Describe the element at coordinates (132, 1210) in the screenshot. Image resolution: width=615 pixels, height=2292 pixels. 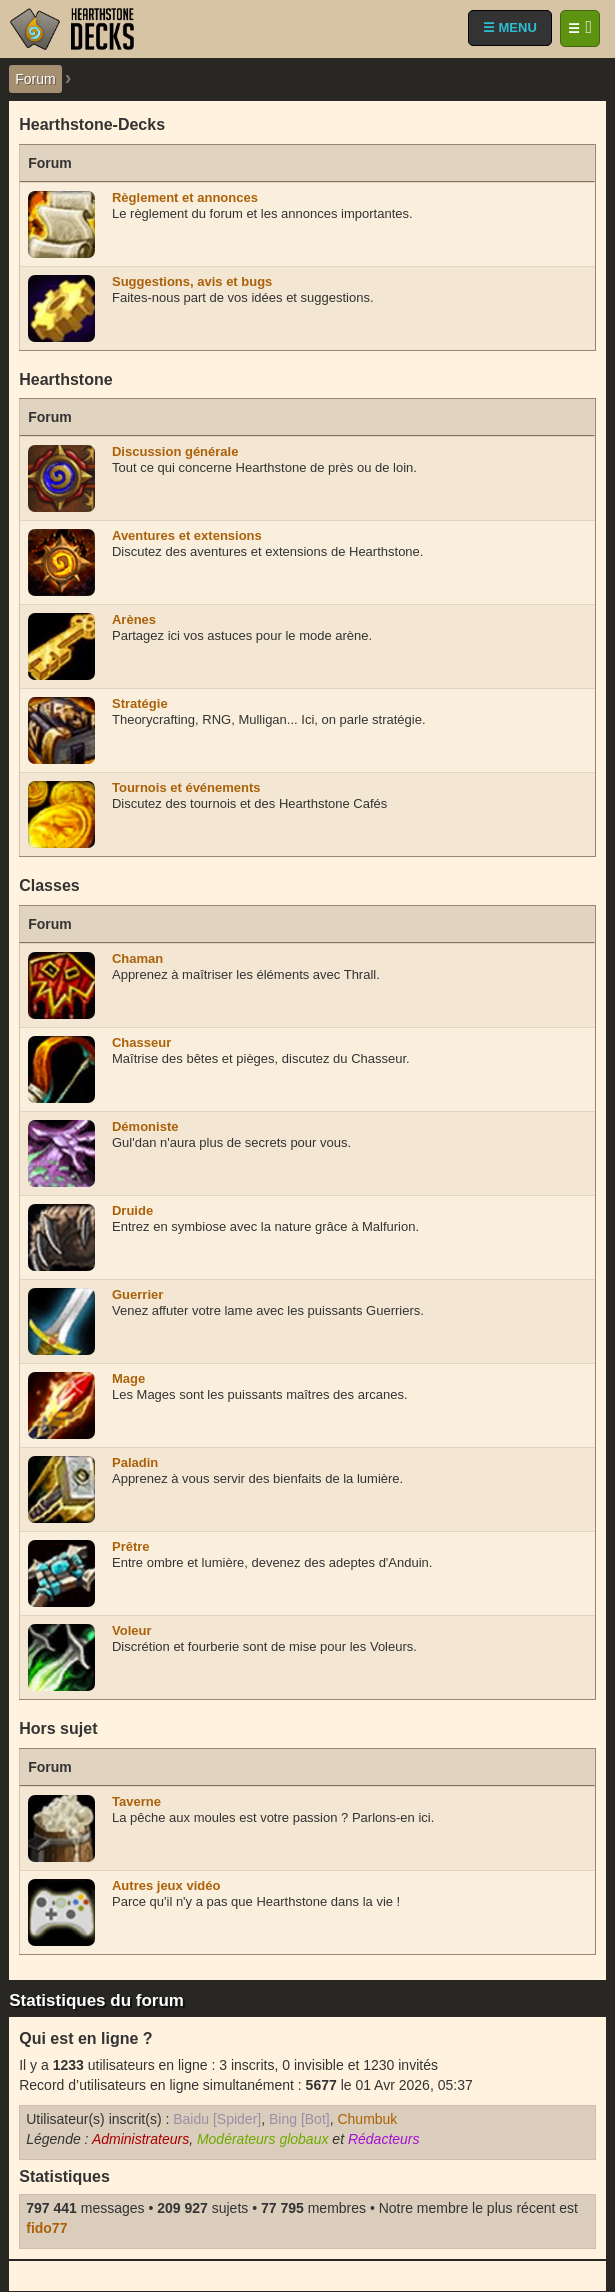
I see `Druide` at that location.